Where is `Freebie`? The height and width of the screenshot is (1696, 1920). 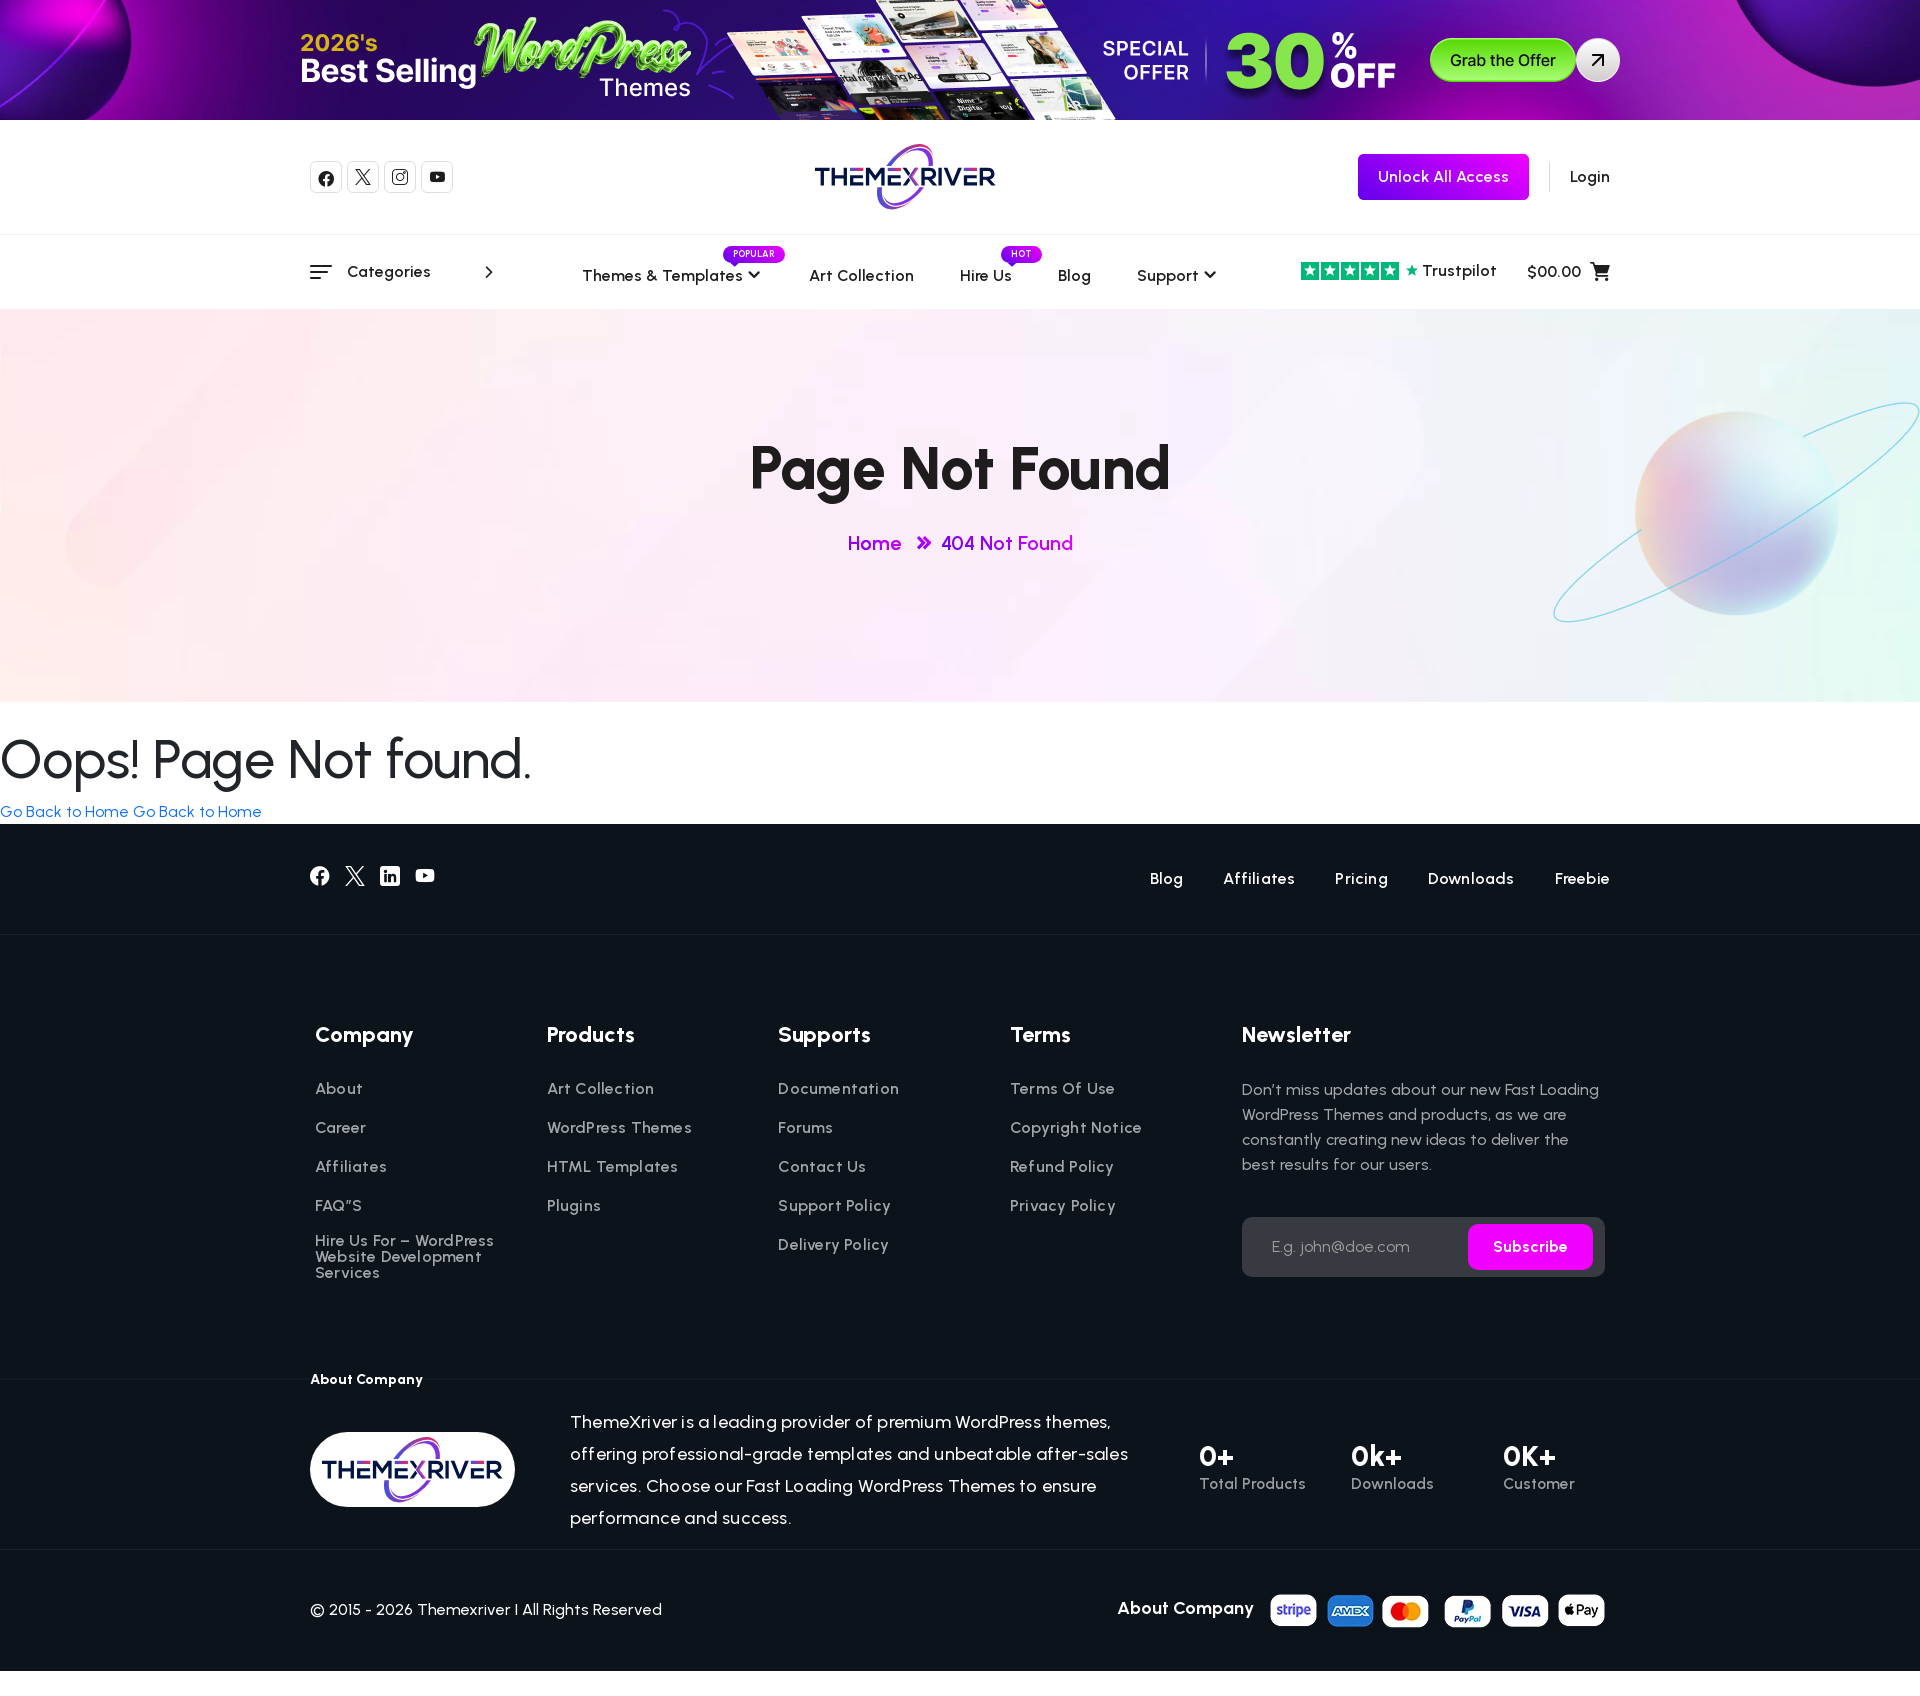
Freebie is located at coordinates (1582, 879).